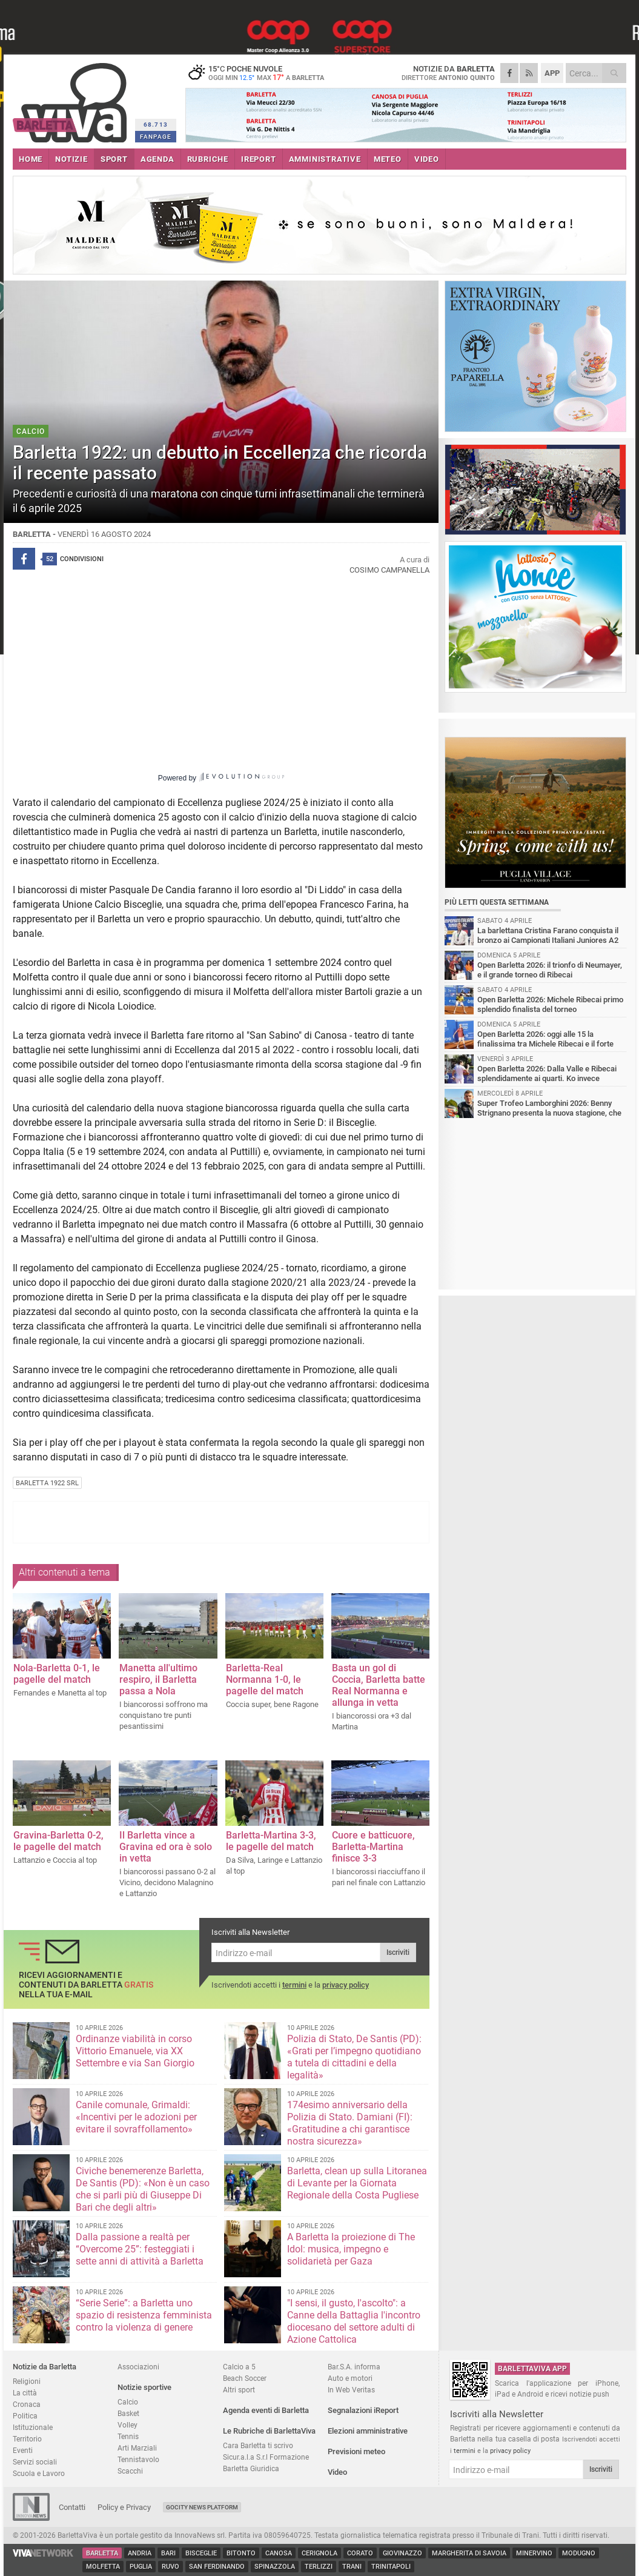 This screenshot has height=2576, width=639. What do you see at coordinates (351, 2389) in the screenshot?
I see `In Web Veritas` at bounding box center [351, 2389].